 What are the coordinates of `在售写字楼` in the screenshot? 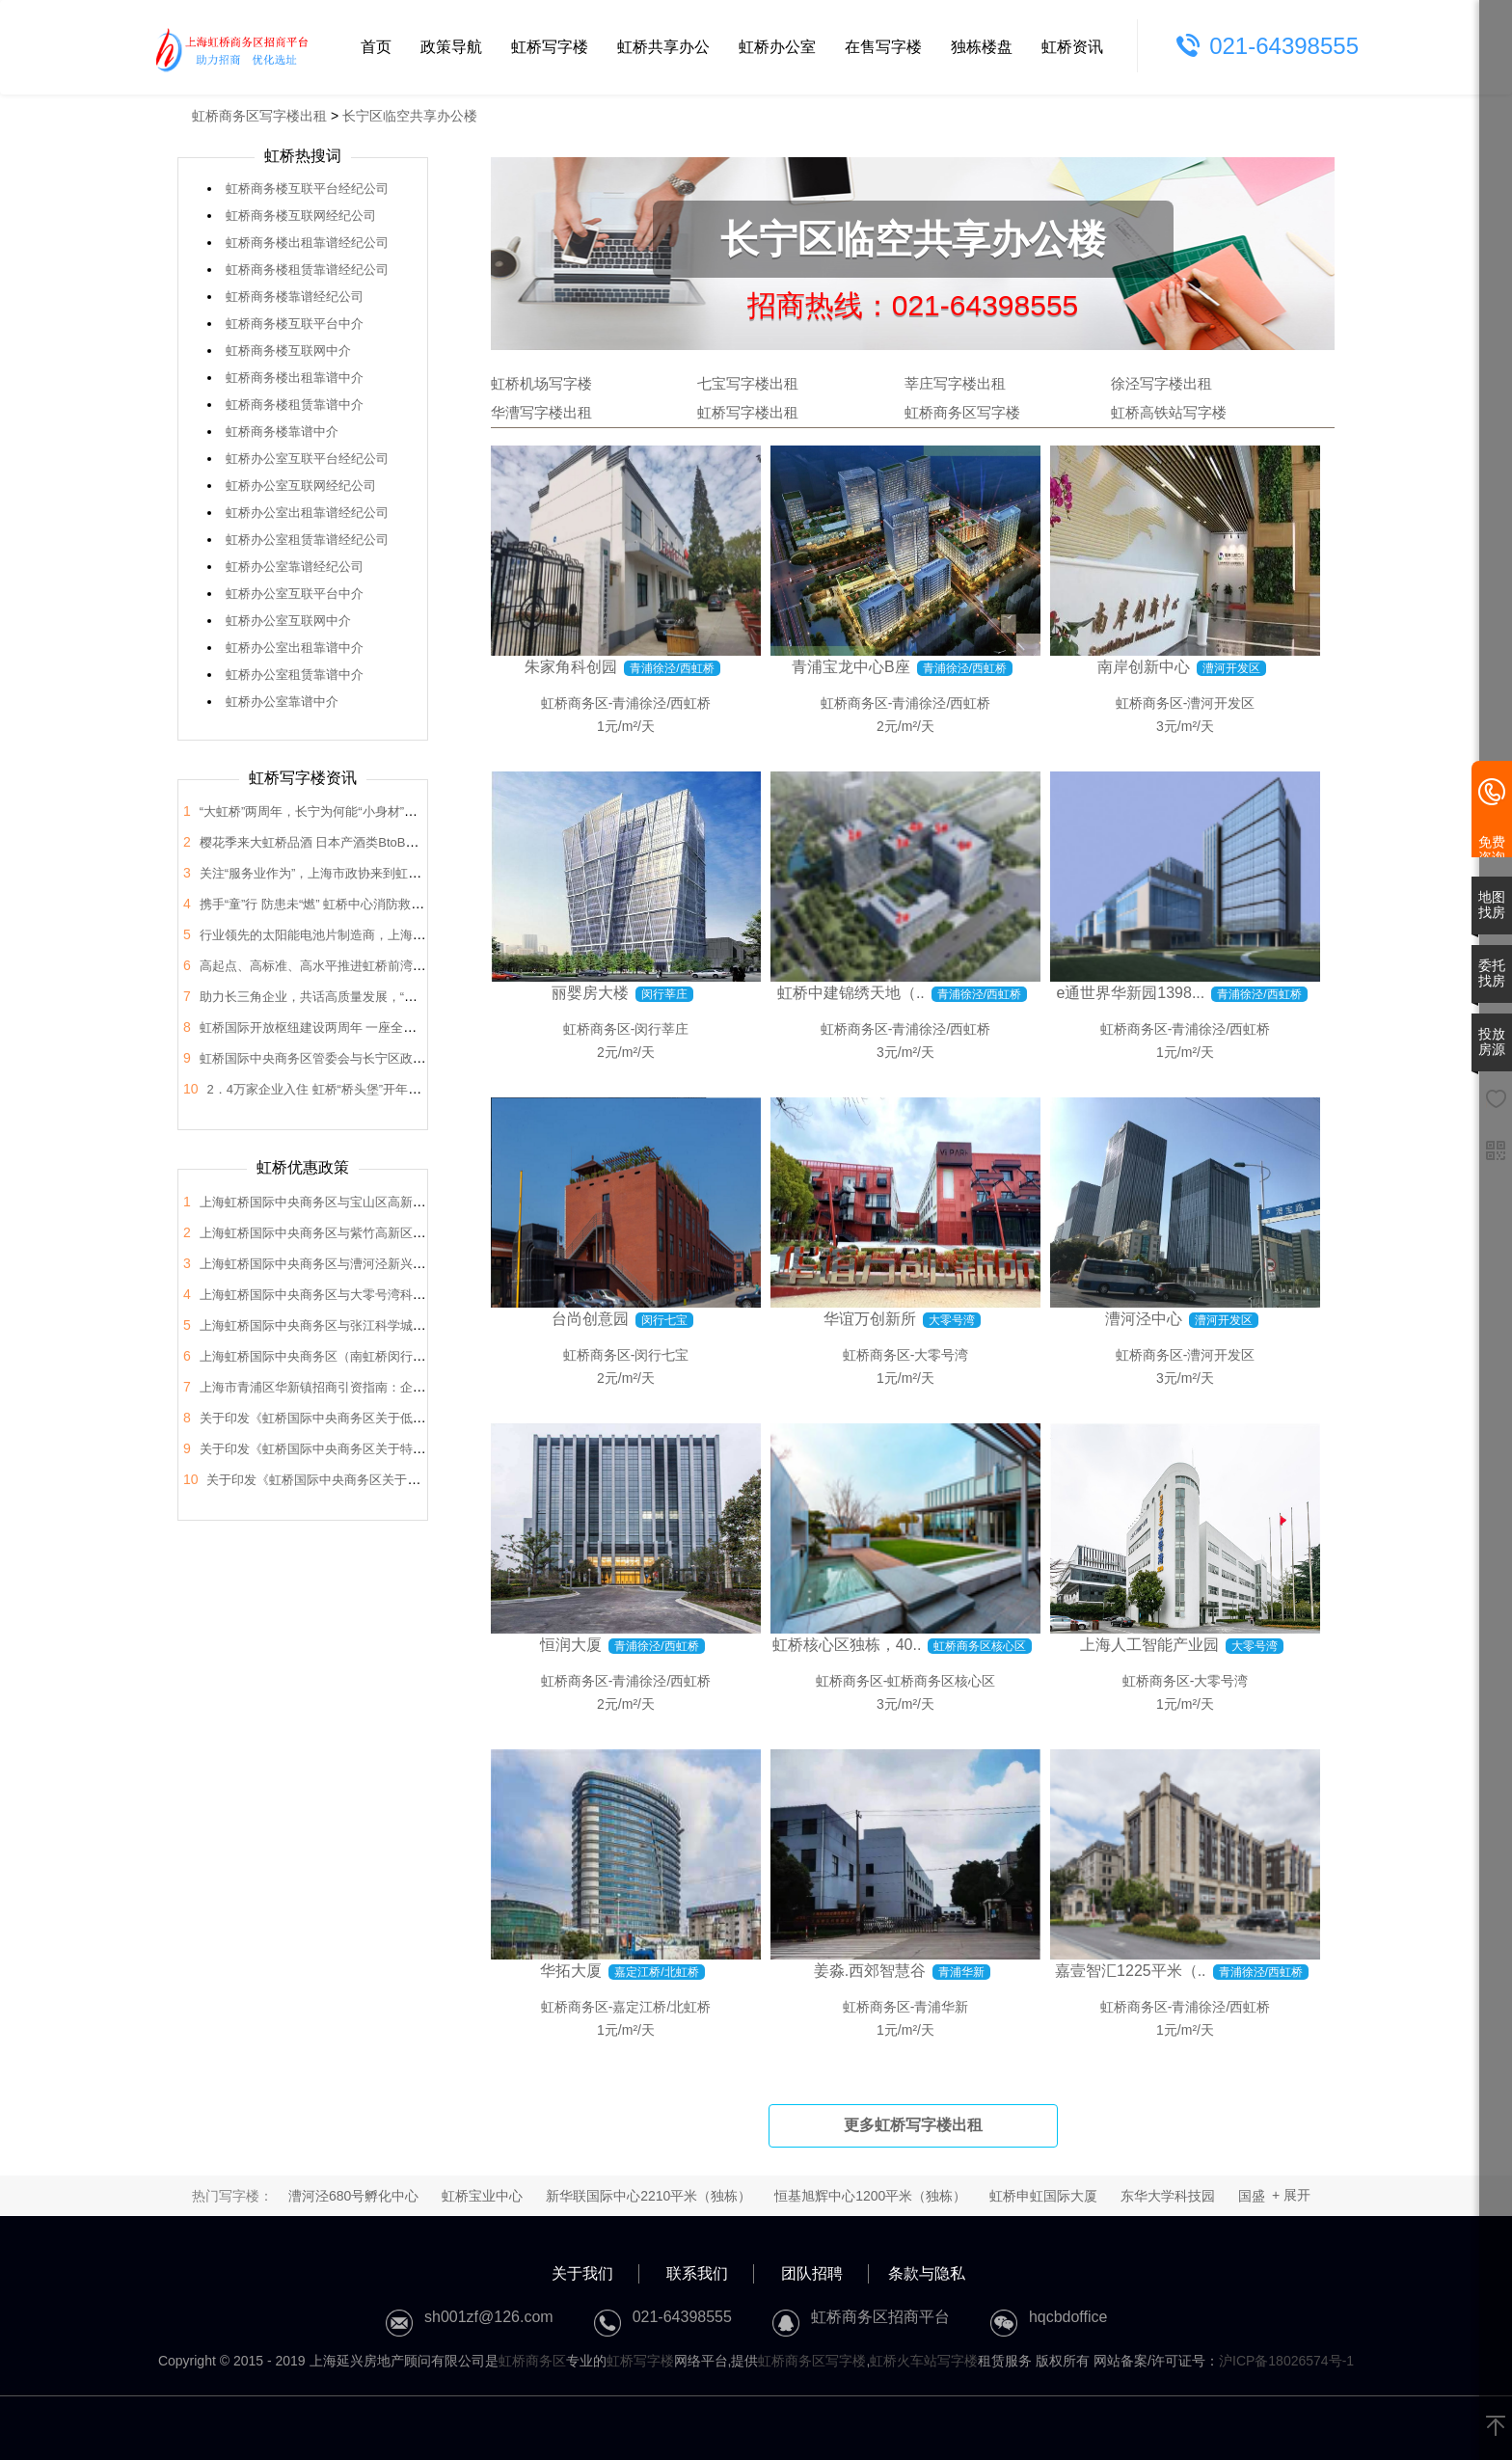 It's located at (883, 47).